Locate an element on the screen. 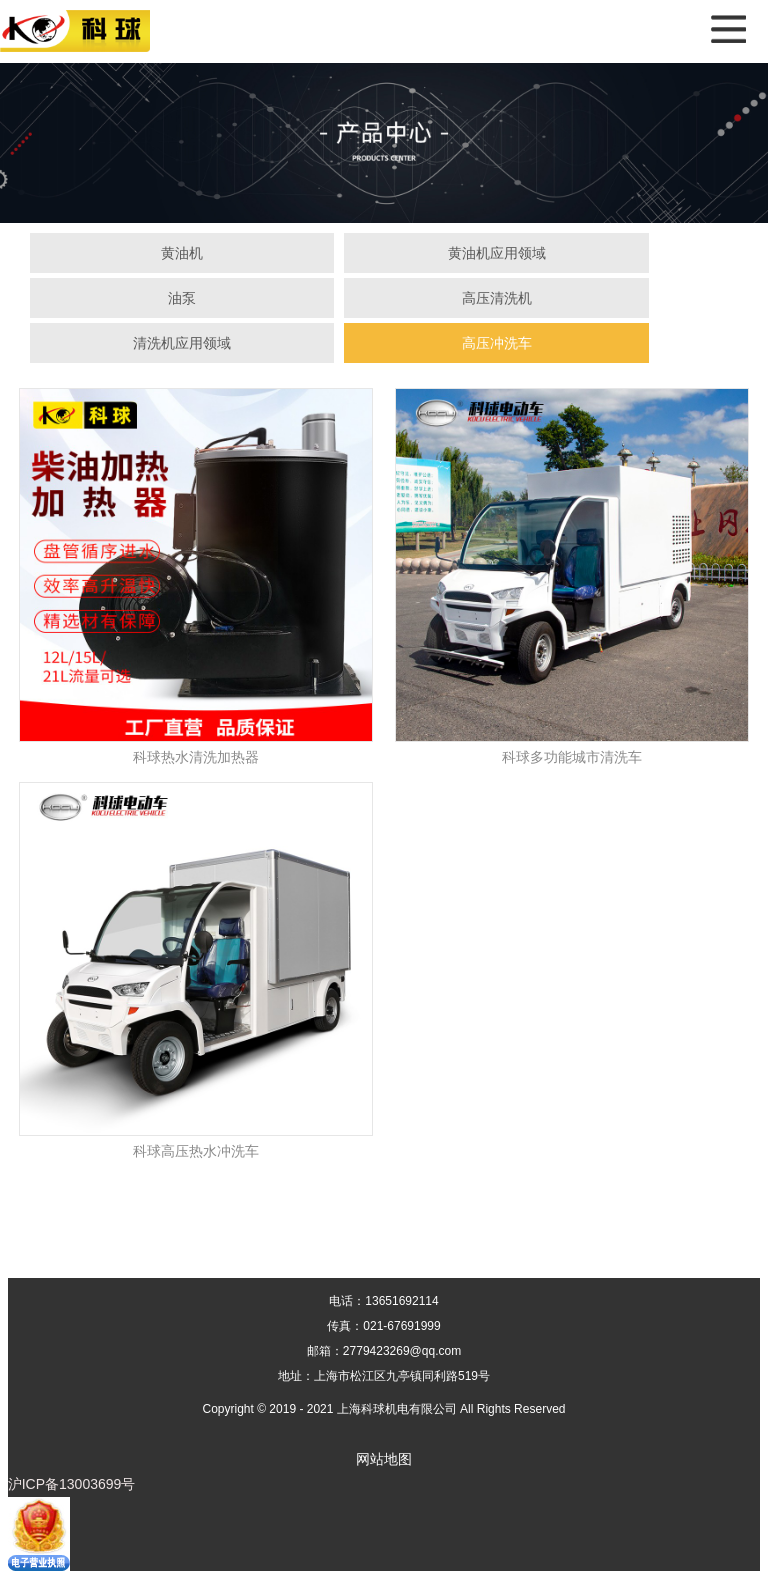  清洗机应用领域 is located at coordinates (182, 343).